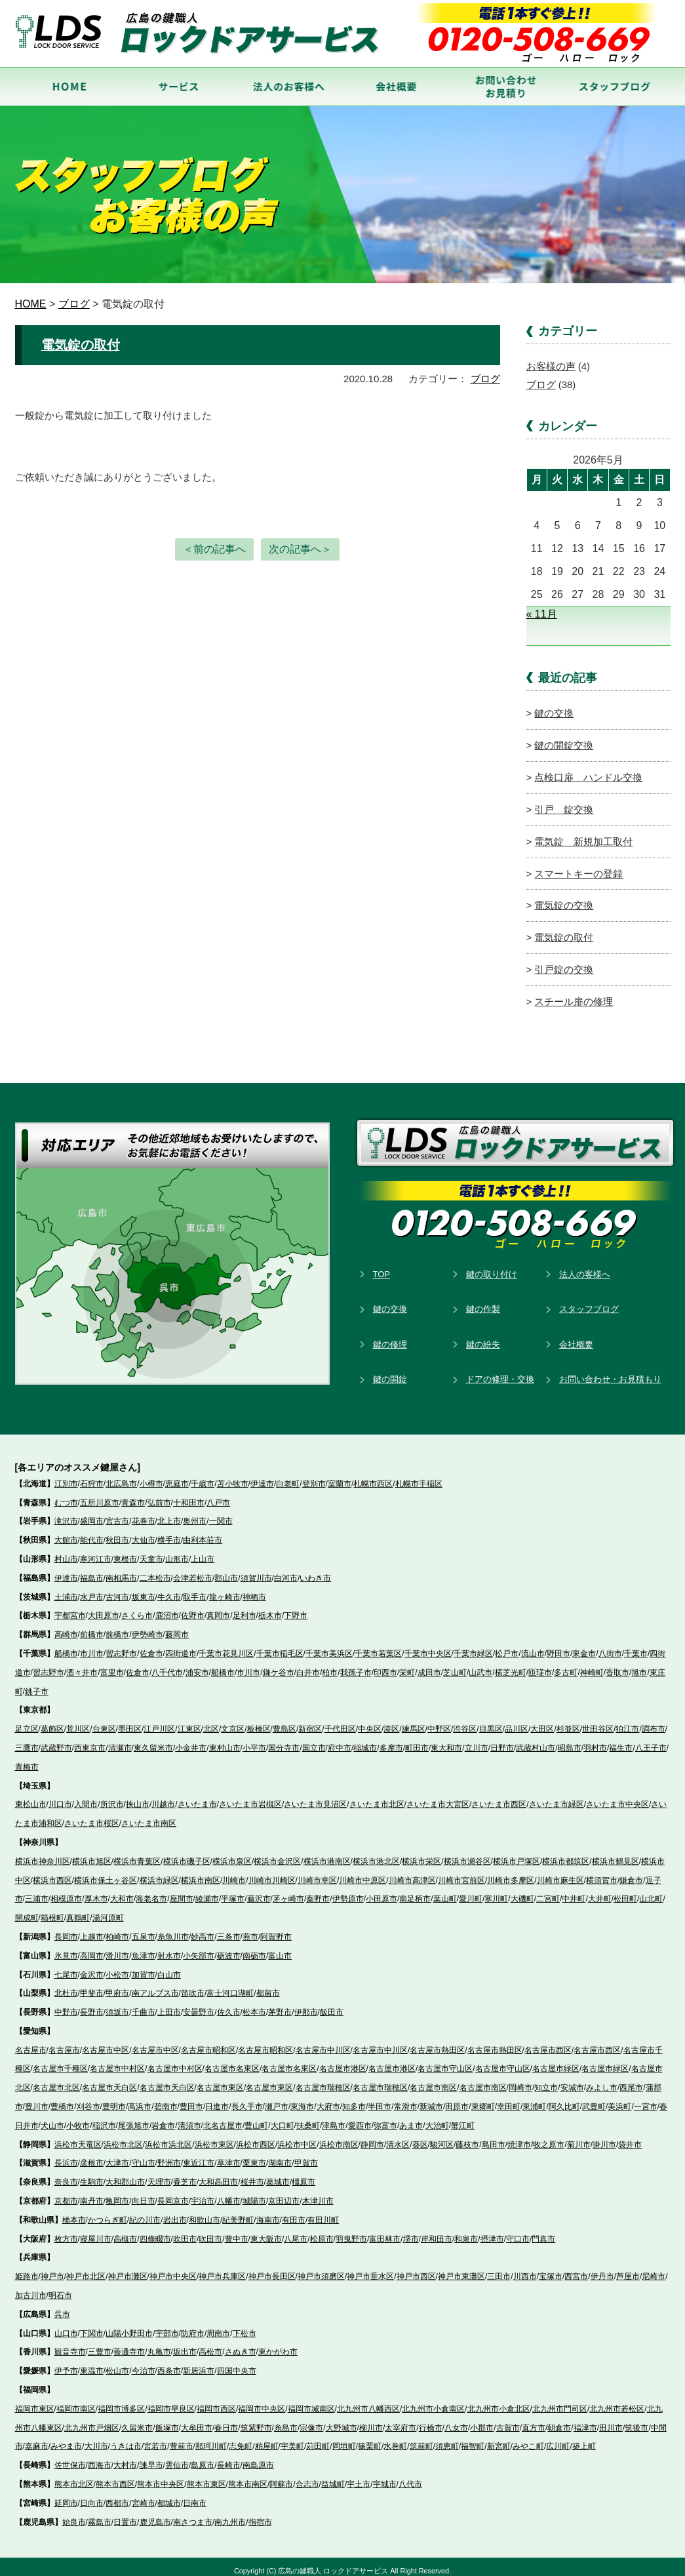 The image size is (685, 2576). Describe the element at coordinates (66, 1947) in the screenshot. I see `氷見市` at that location.